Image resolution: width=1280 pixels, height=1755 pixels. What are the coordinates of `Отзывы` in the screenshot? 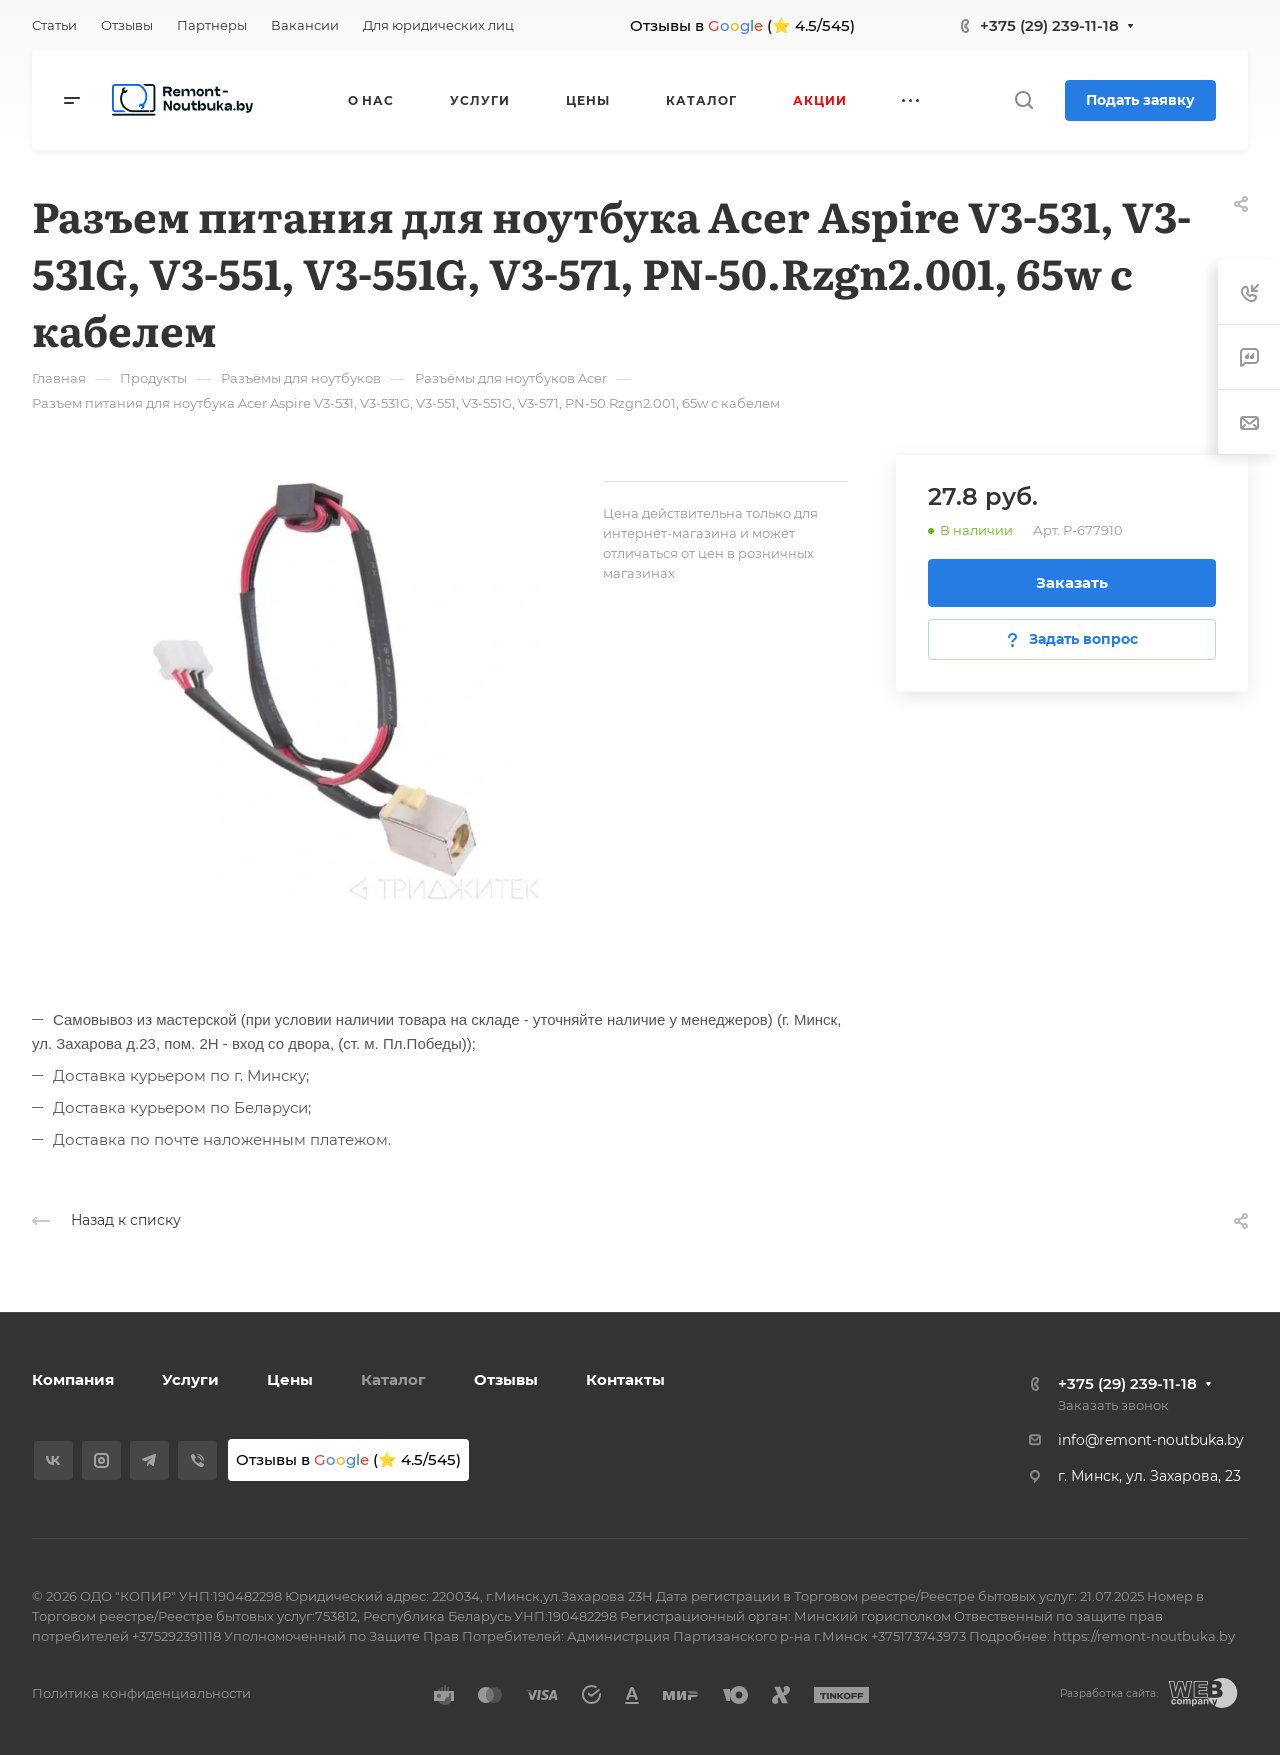 It's located at (506, 1379).